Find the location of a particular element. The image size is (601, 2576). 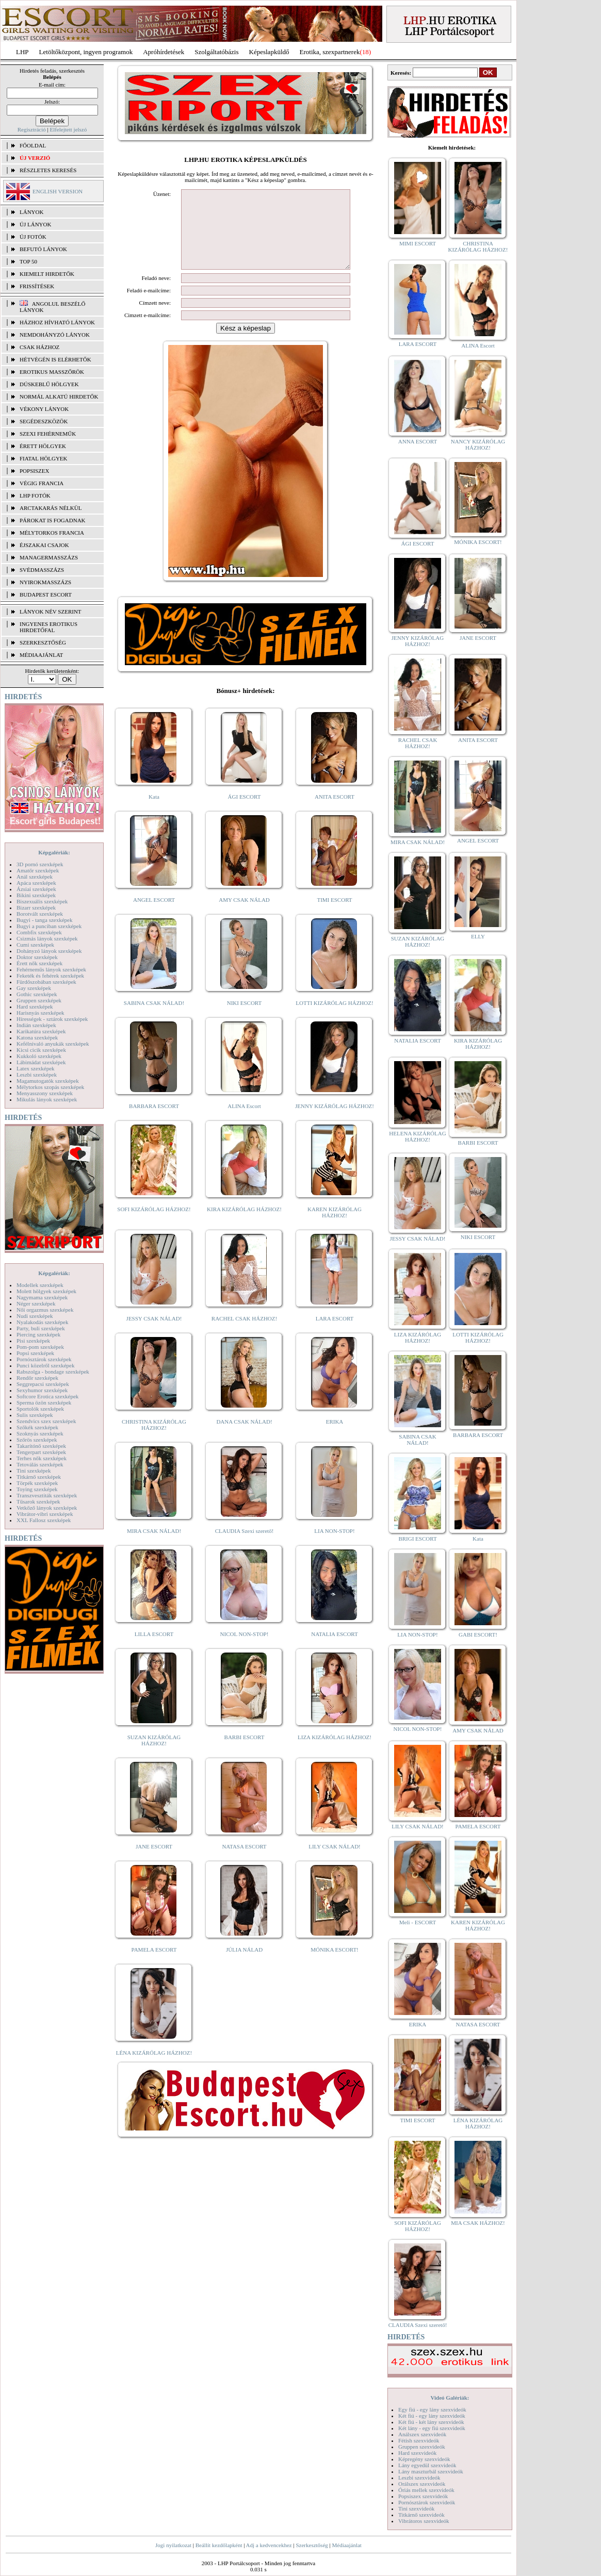

Sperma özön szexképek is located at coordinates (44, 1402).